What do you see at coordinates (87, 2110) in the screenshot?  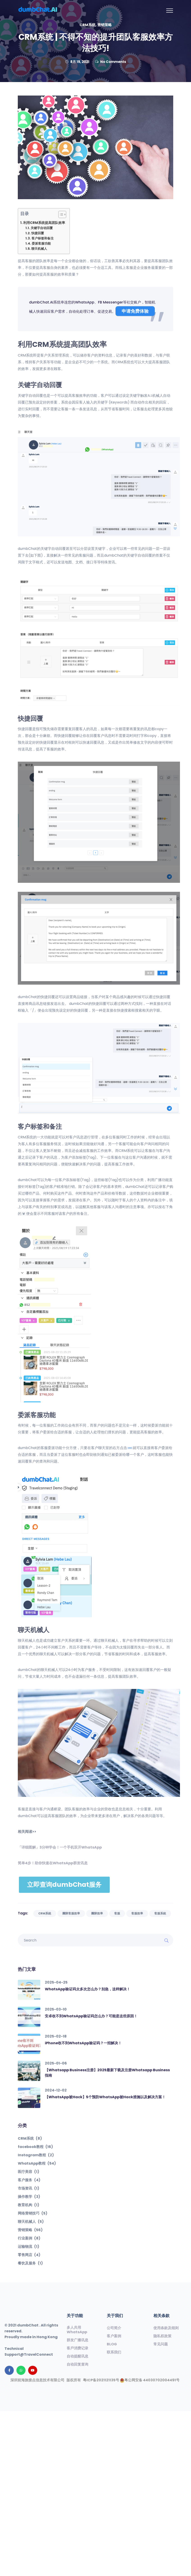 I see `WhatsApp验证码太多次怎么办？别急，这样解决！` at bounding box center [87, 2110].